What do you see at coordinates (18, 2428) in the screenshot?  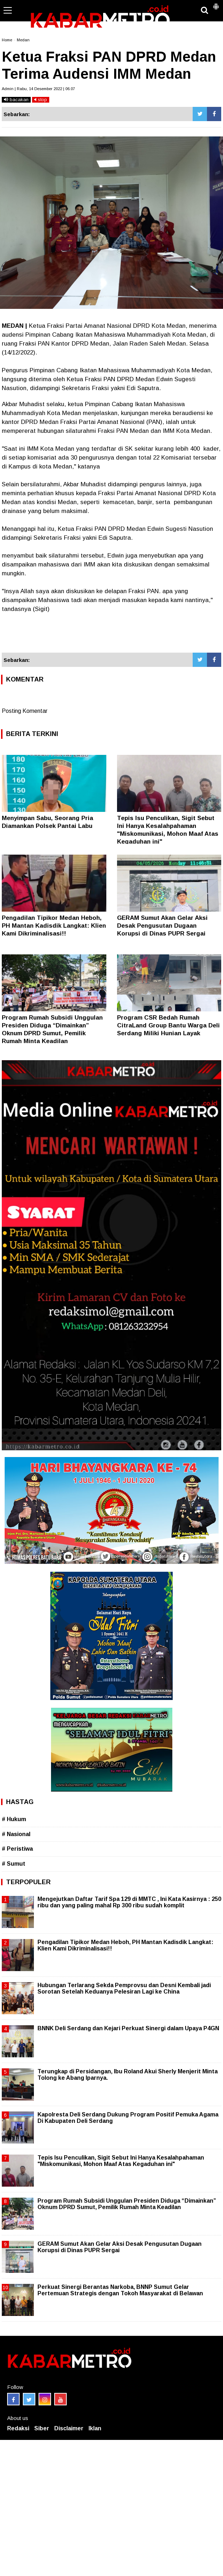 I see `Redaksi` at bounding box center [18, 2428].